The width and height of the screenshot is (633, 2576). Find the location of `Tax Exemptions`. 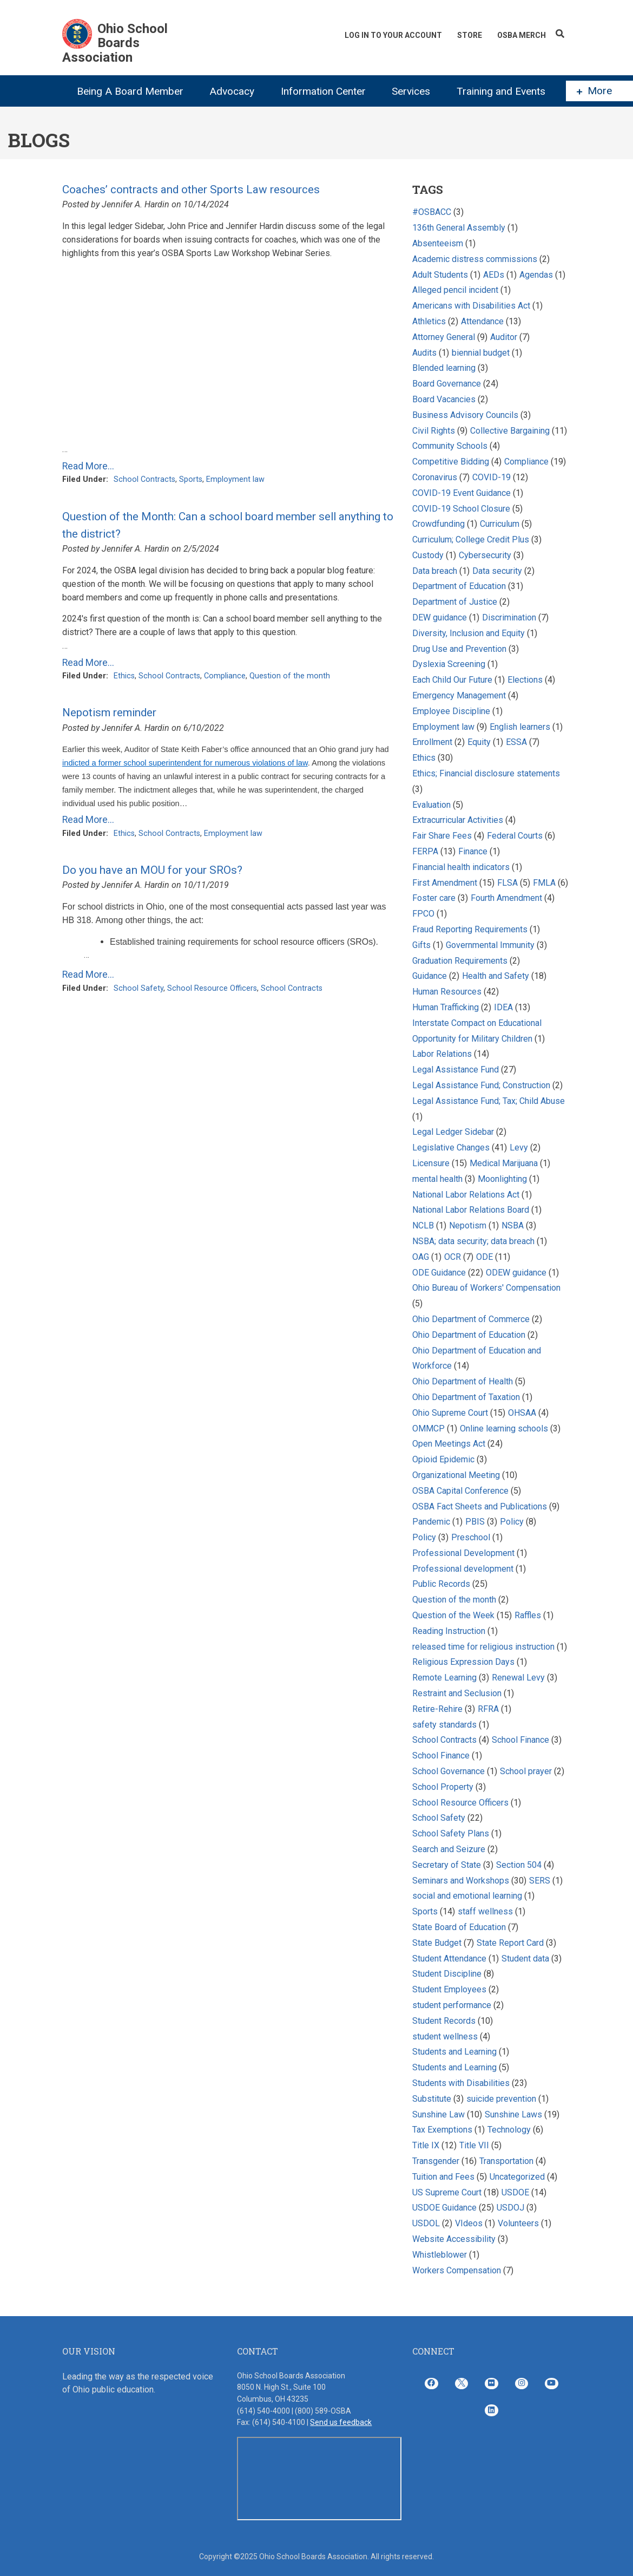

Tax Exemptions is located at coordinates (442, 2129).